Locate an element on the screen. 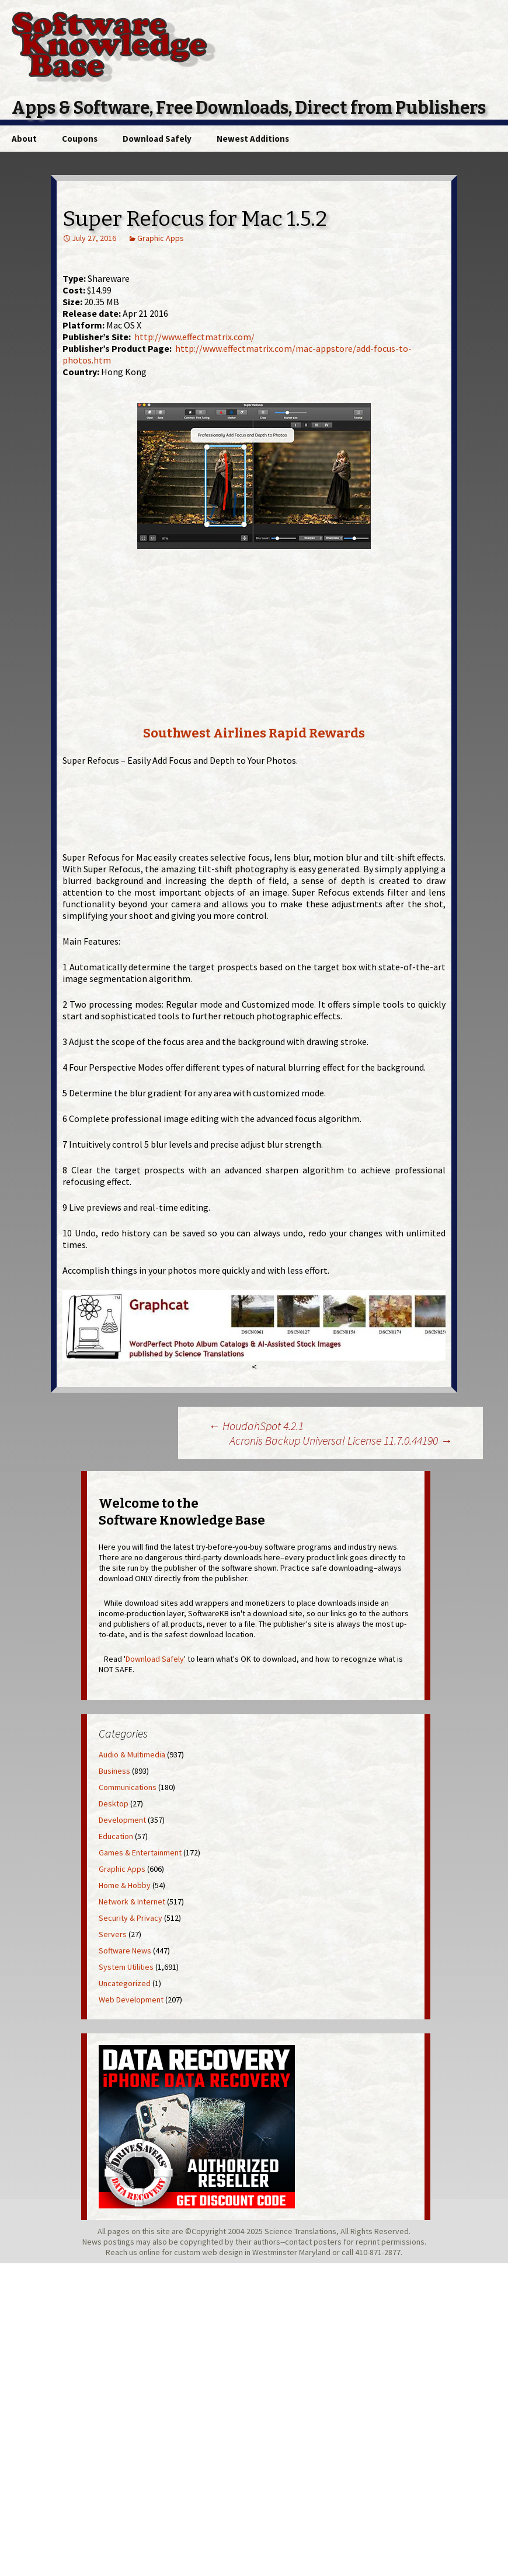 The width and height of the screenshot is (508, 2576). Security & Privacy is located at coordinates (130, 1918).